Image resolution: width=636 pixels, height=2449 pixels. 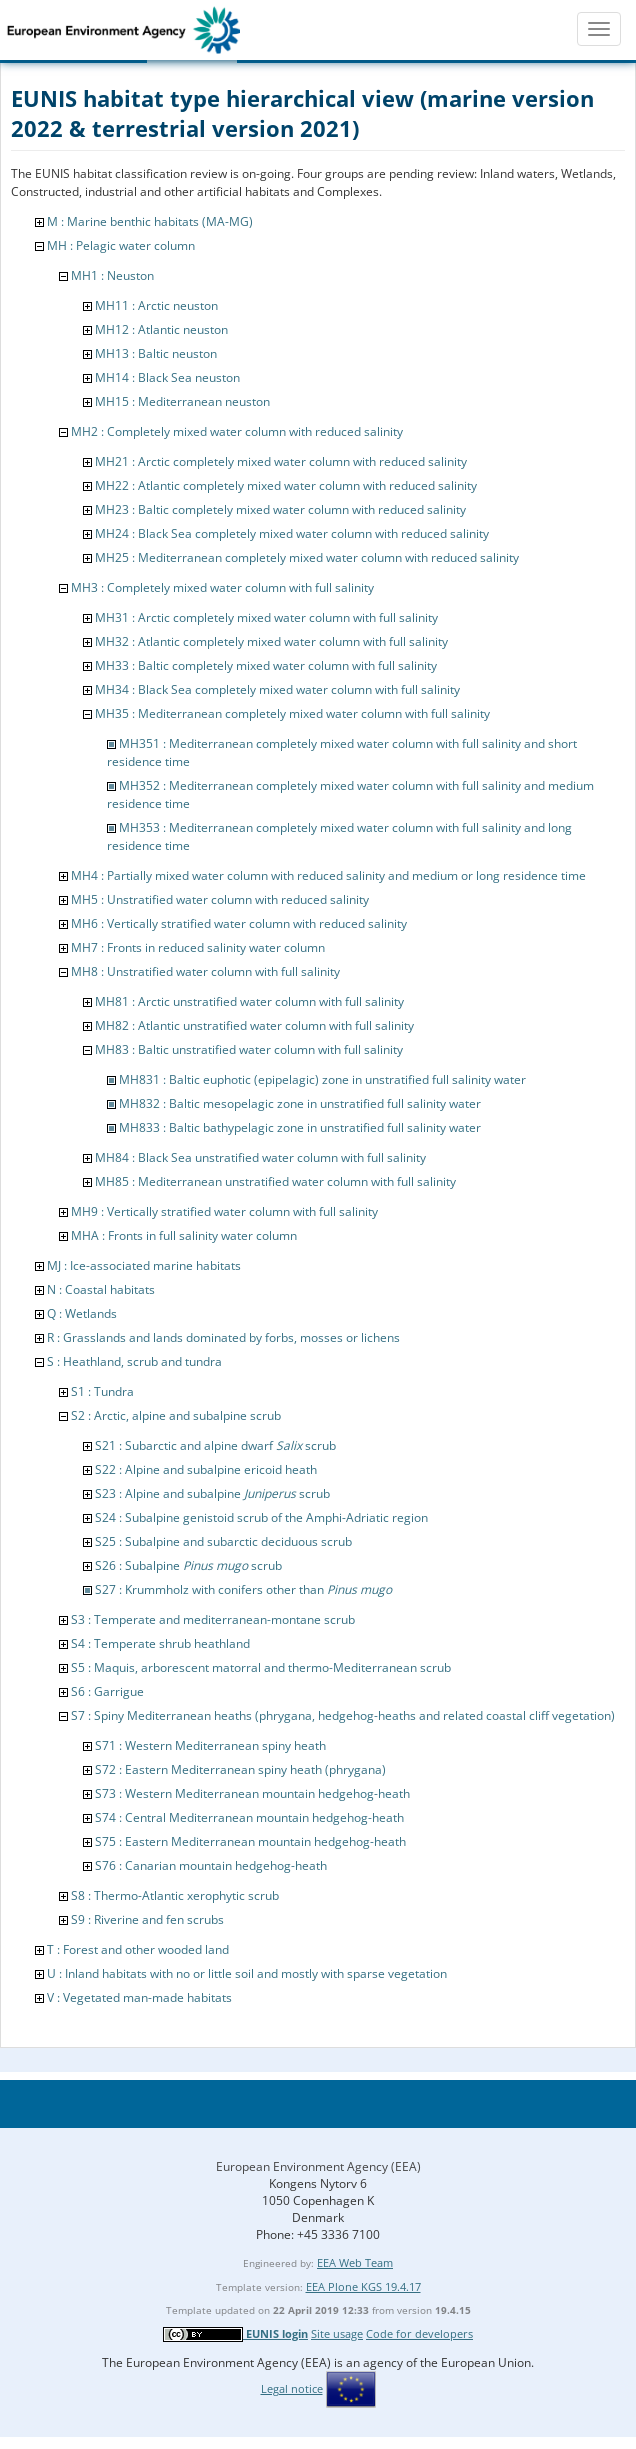 What do you see at coordinates (266, 665) in the screenshot?
I see `MH33 : Baltic completely mixed water column with full salinity` at bounding box center [266, 665].